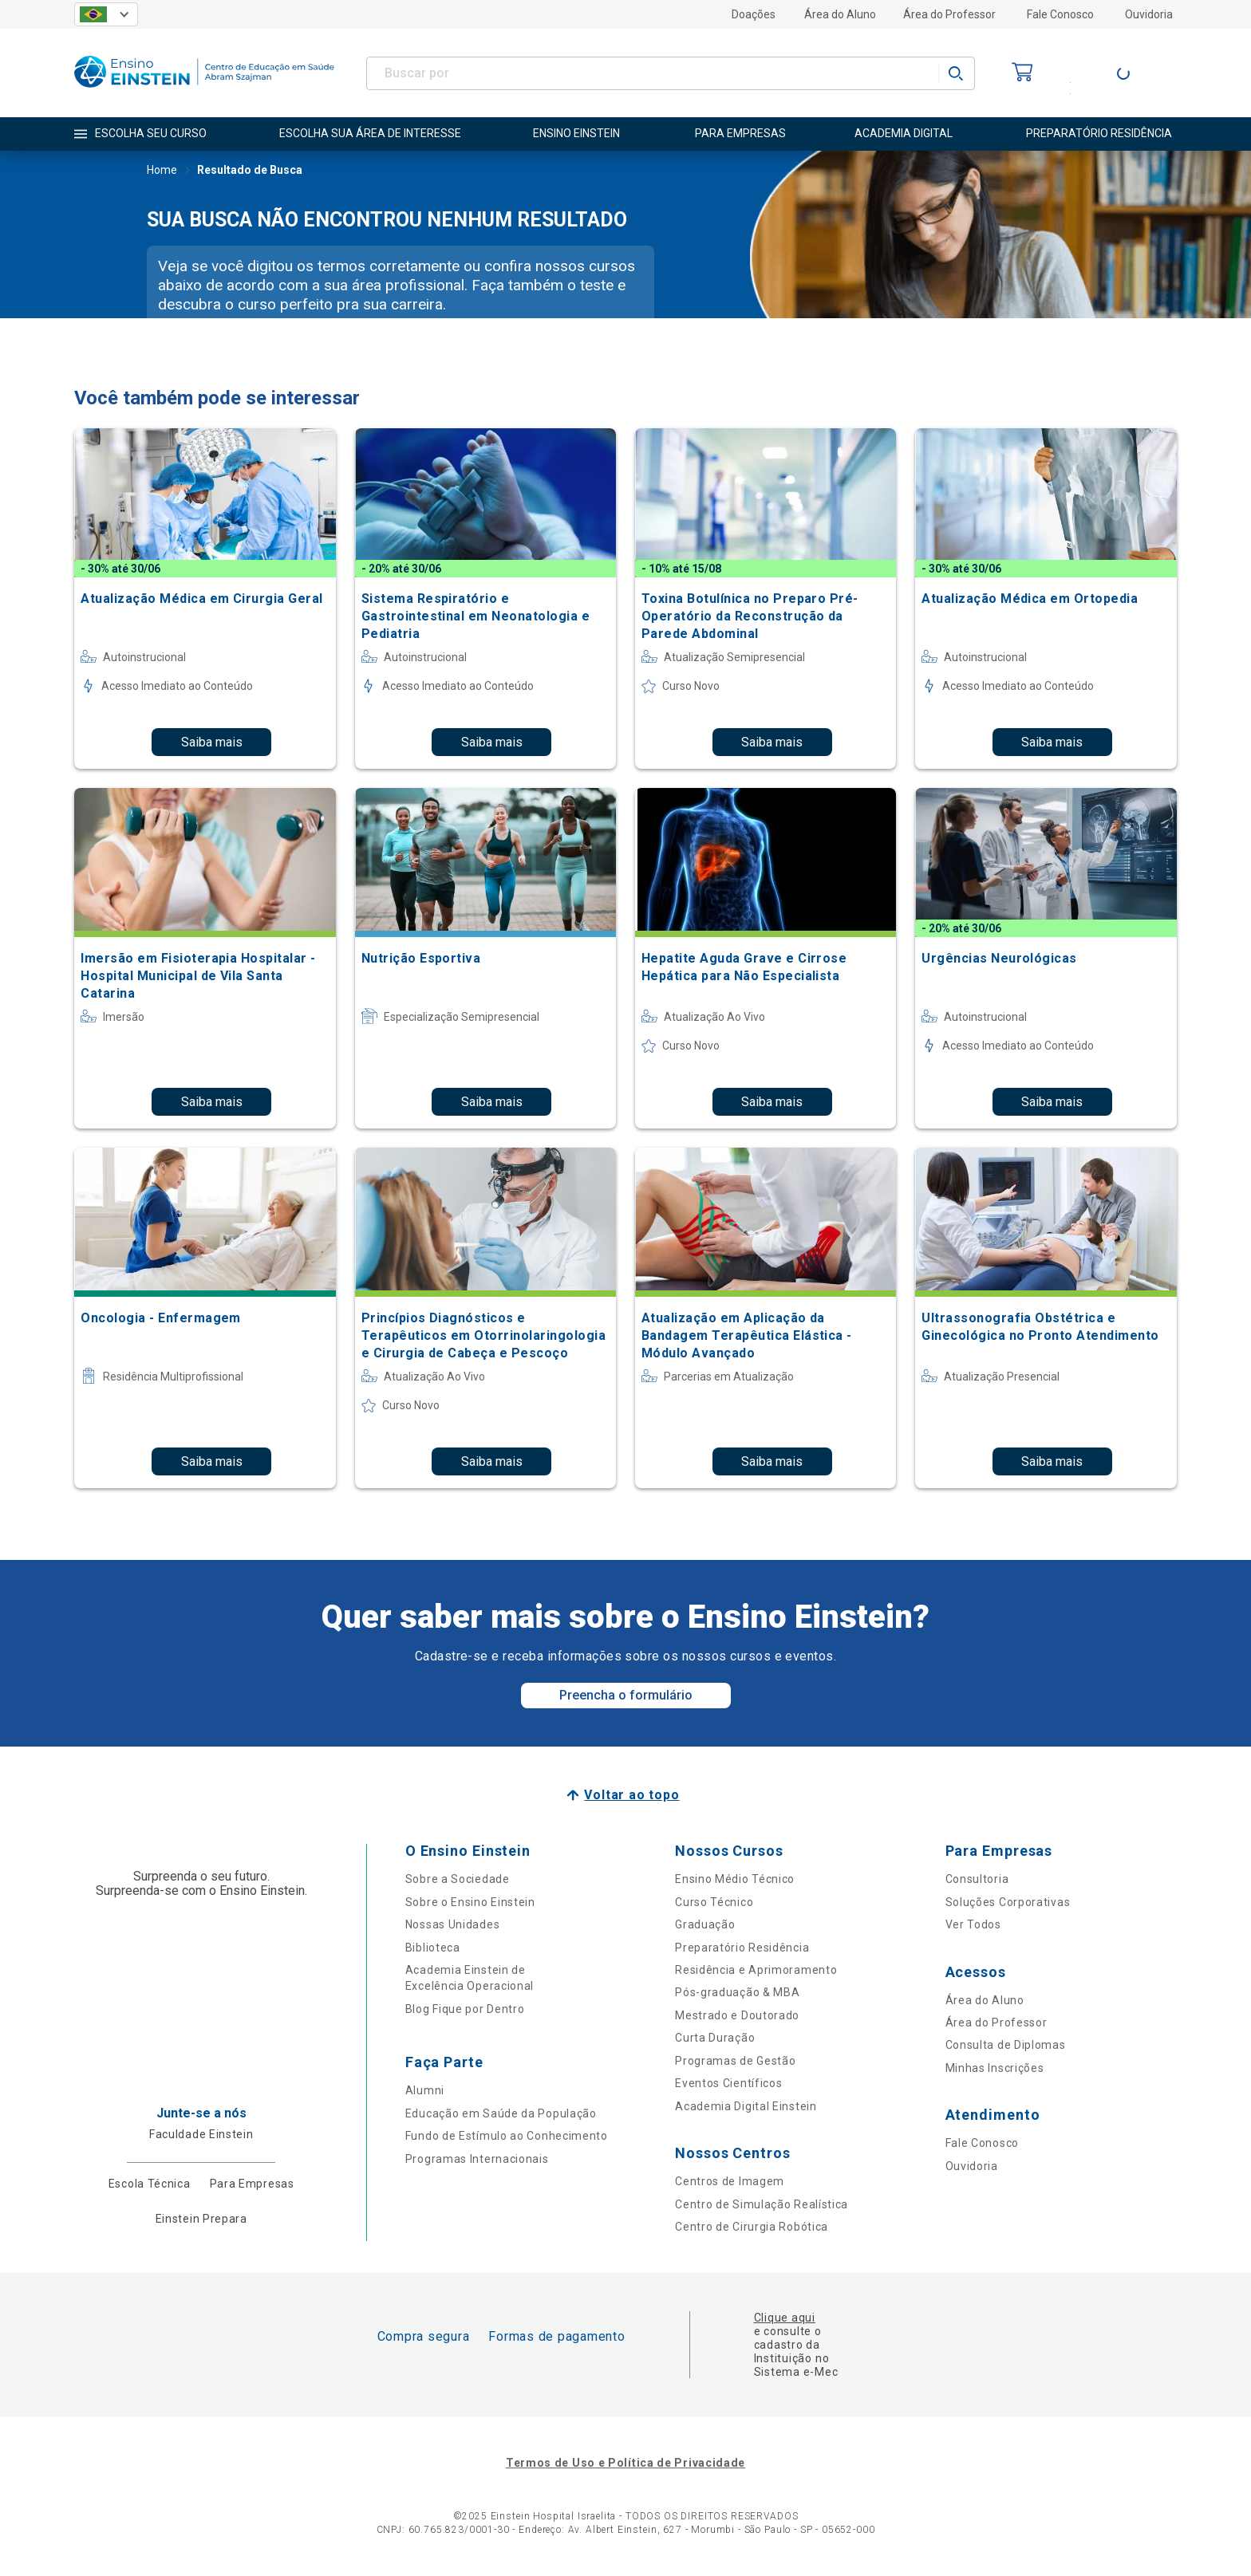  What do you see at coordinates (761, 2204) in the screenshot?
I see `Centro de Simulação Realística` at bounding box center [761, 2204].